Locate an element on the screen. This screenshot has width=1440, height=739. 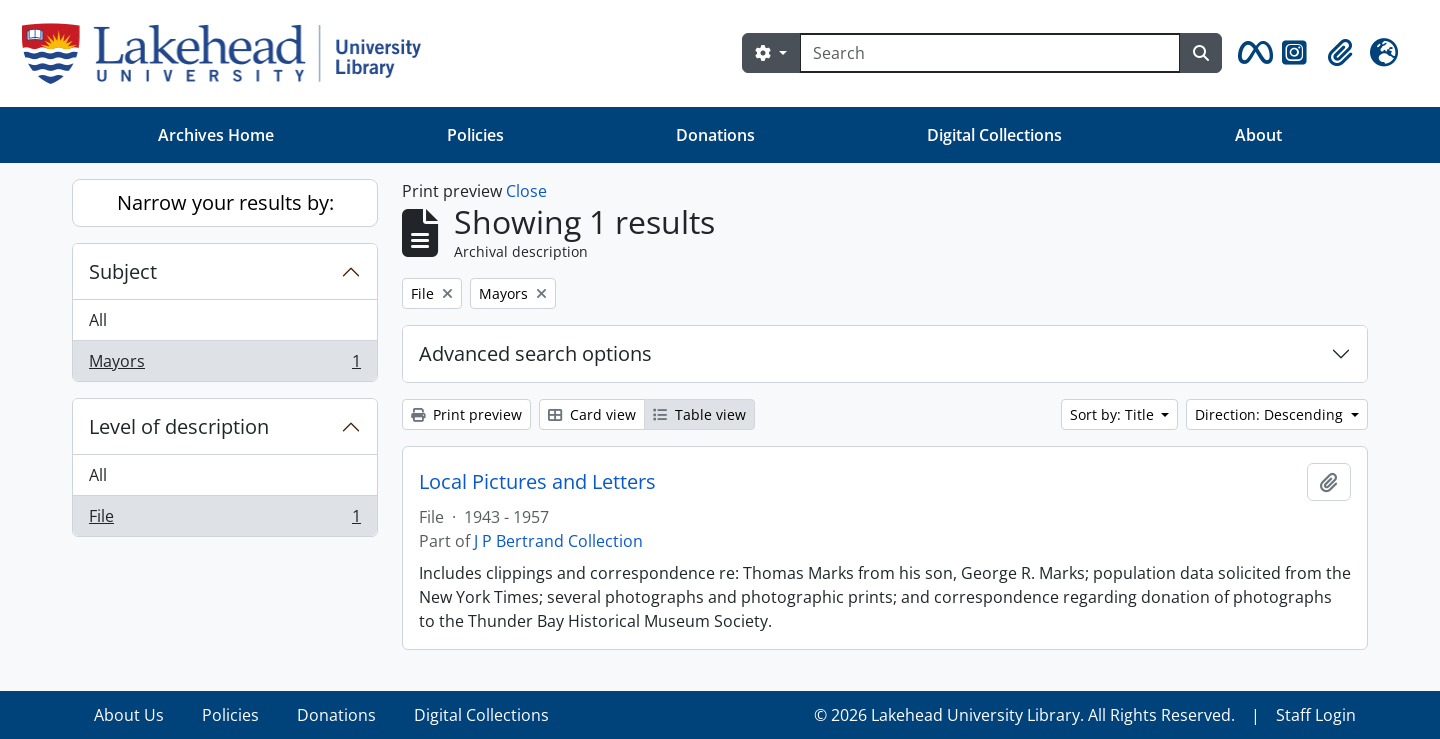
[Search] is located at coordinates (990, 53).